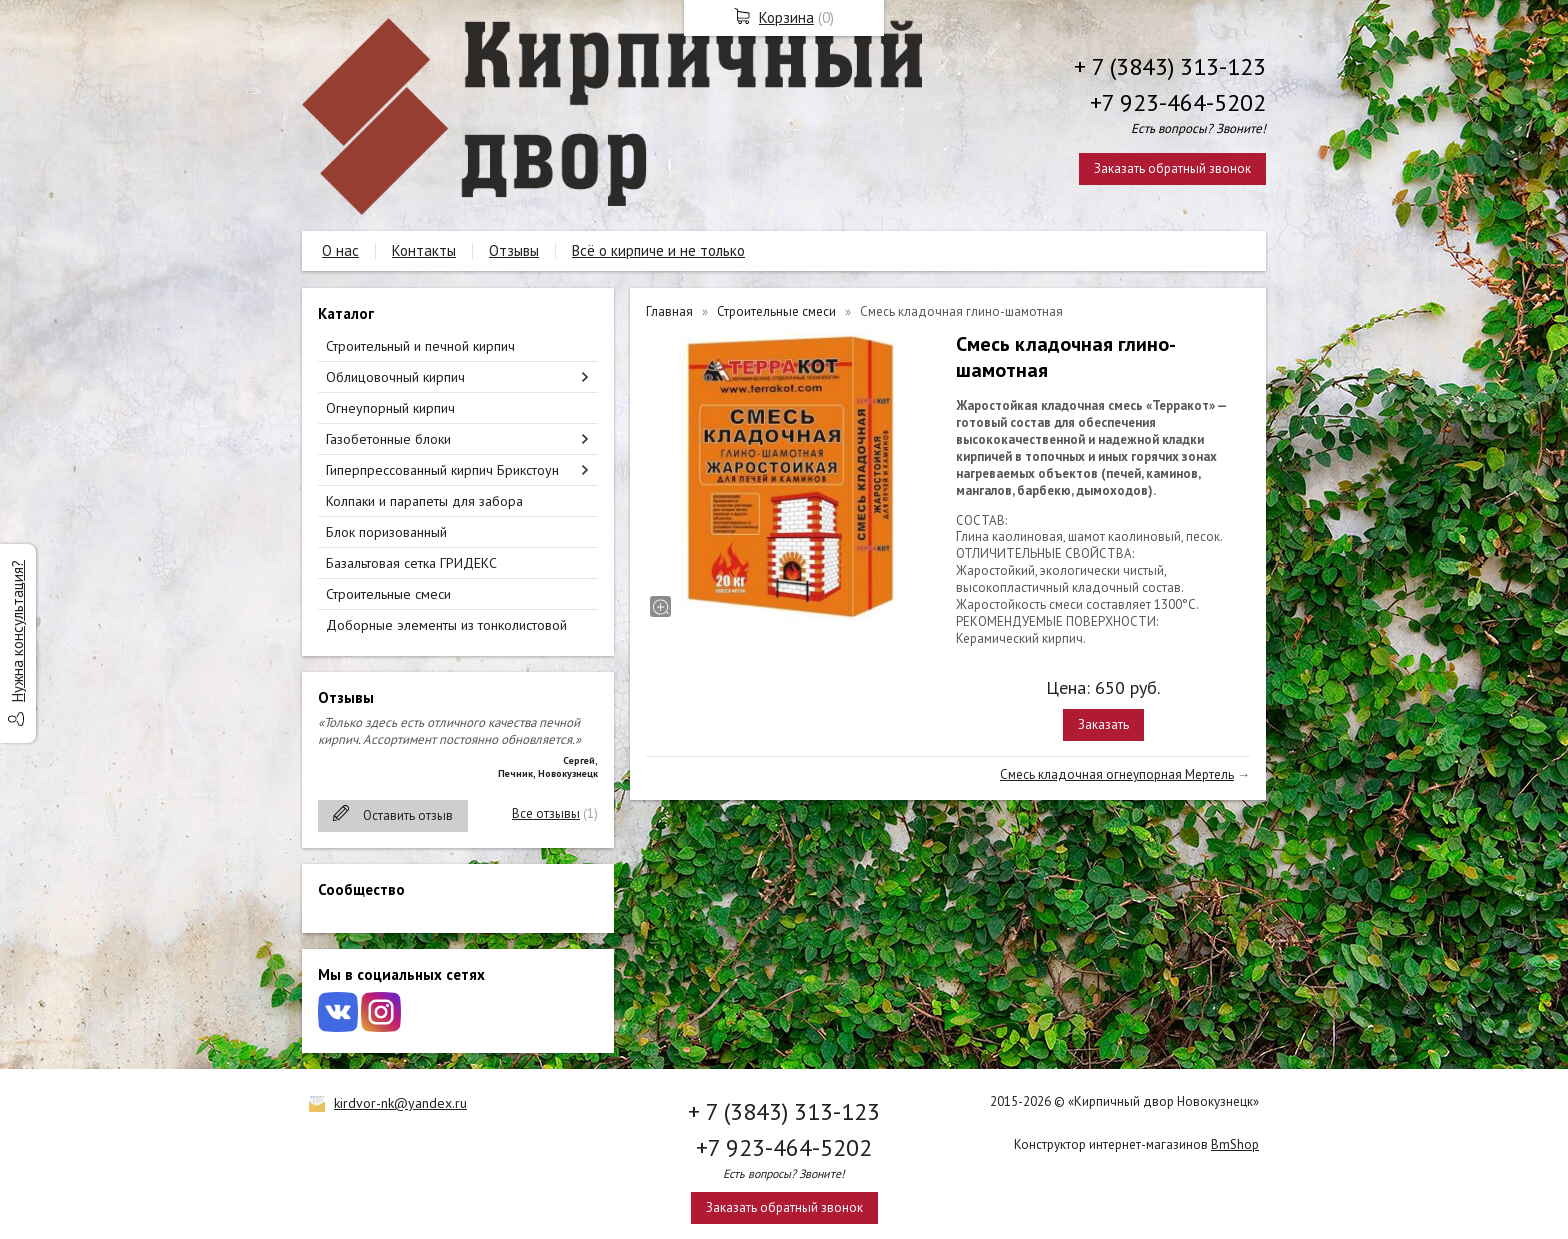 The height and width of the screenshot is (1239, 1568). What do you see at coordinates (390, 408) in the screenshot?
I see `Огнеупорный кирпич` at bounding box center [390, 408].